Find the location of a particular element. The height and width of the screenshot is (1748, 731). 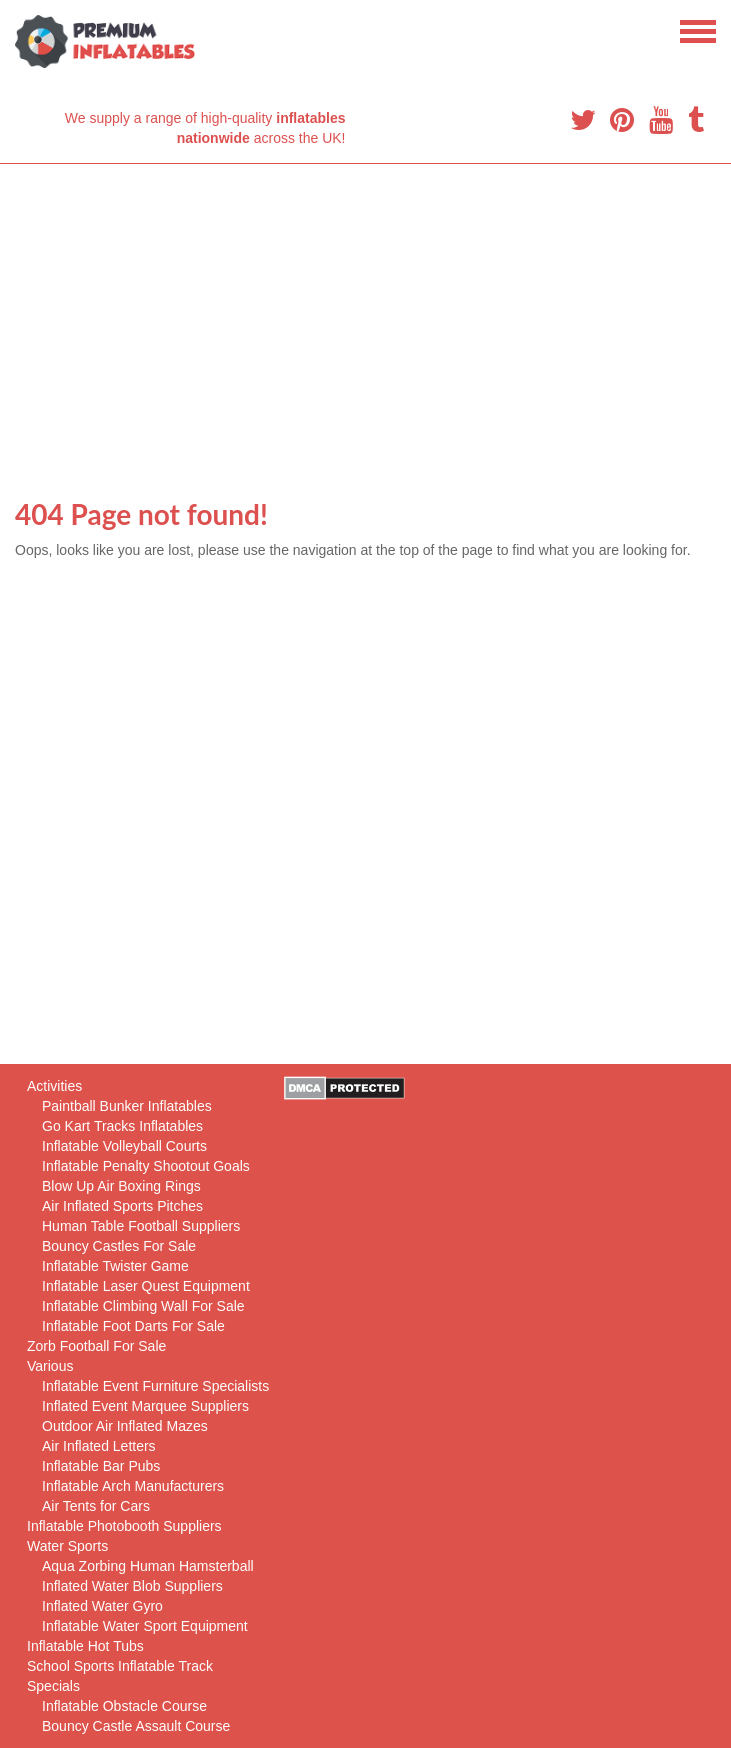

Inflatable Bar Pubs is located at coordinates (101, 1466).